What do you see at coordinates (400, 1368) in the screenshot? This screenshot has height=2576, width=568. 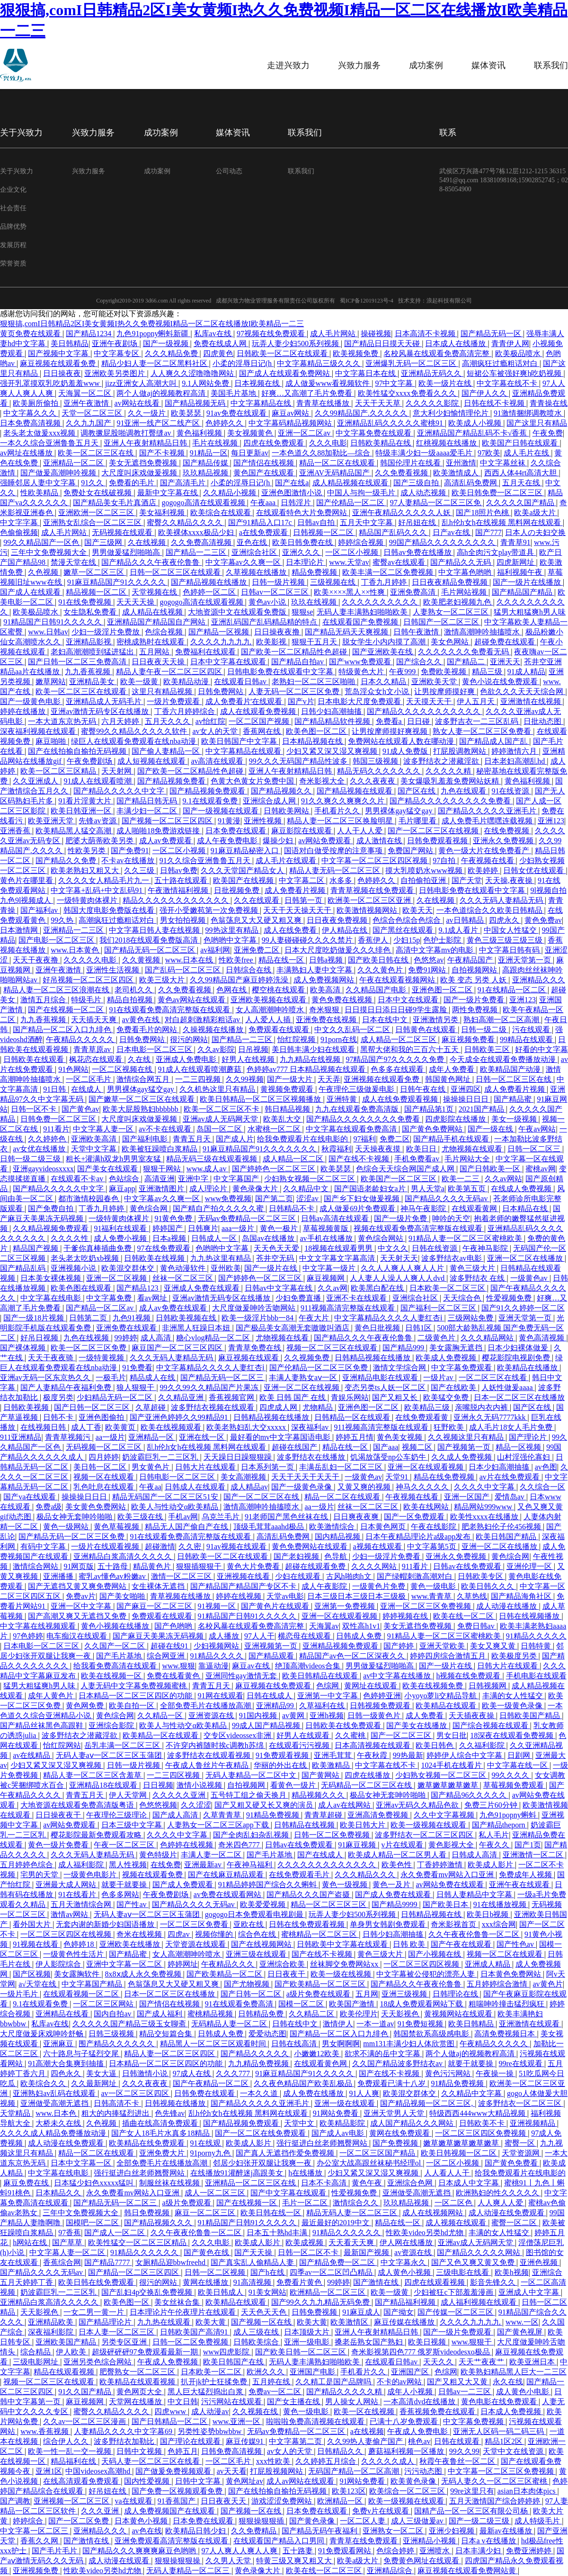 I see `激情文学综合网` at bounding box center [400, 1368].